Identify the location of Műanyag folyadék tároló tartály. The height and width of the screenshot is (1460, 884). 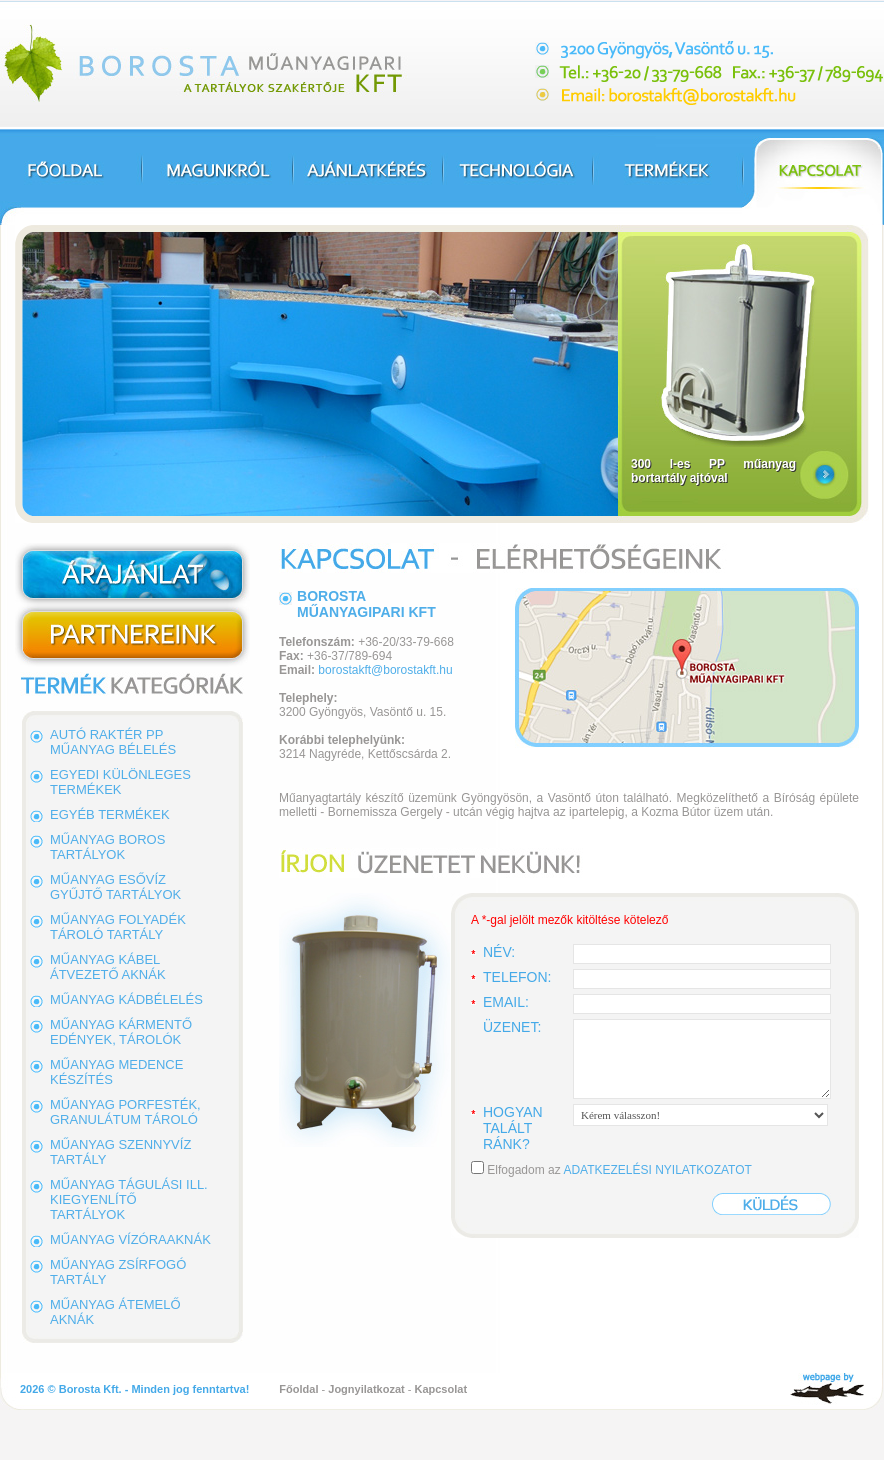
(118, 927).